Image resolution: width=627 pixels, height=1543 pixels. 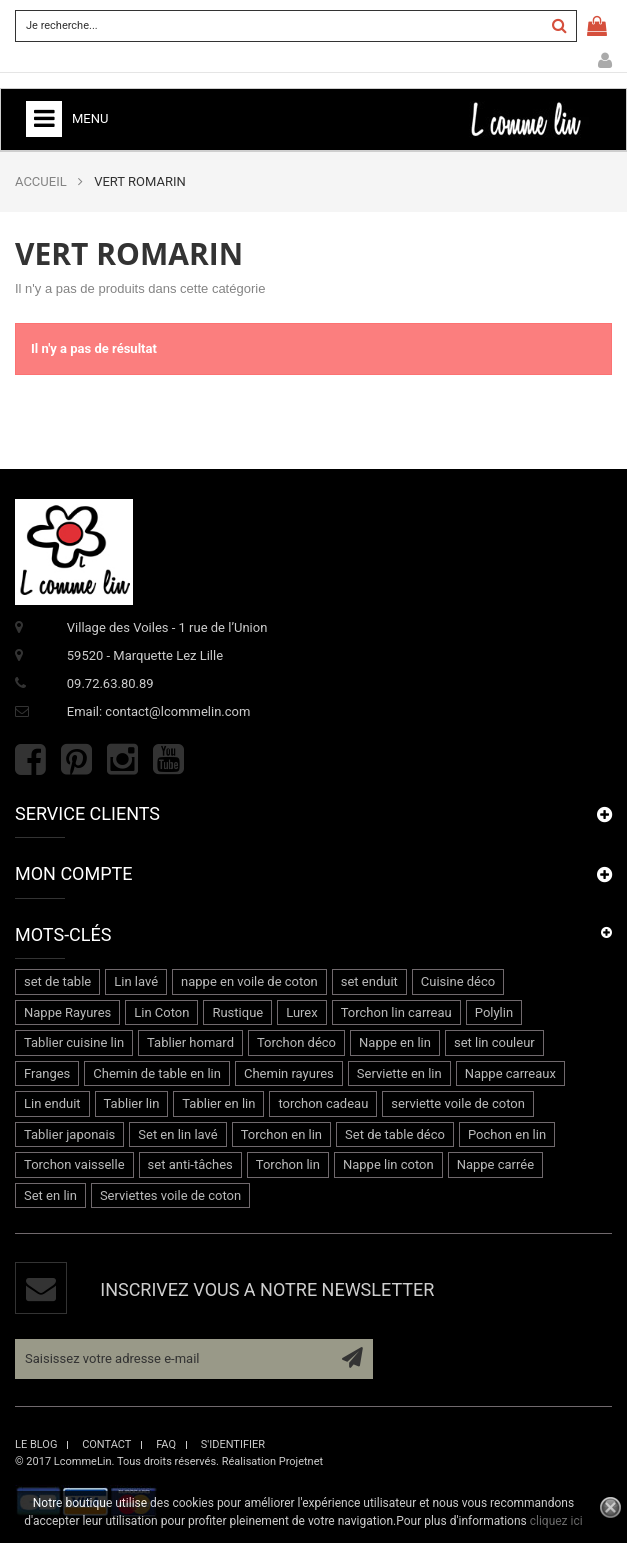 What do you see at coordinates (495, 1164) in the screenshot?
I see `Nappe carrée` at bounding box center [495, 1164].